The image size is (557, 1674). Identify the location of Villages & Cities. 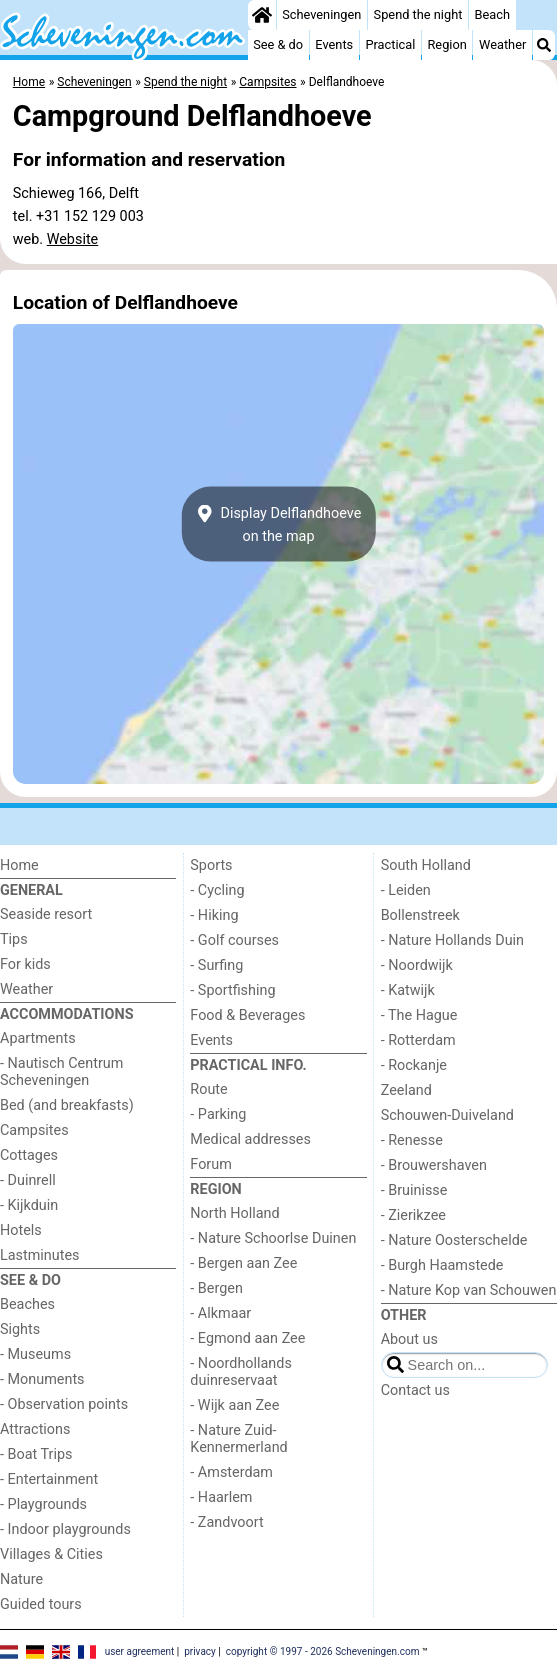
(51, 1554).